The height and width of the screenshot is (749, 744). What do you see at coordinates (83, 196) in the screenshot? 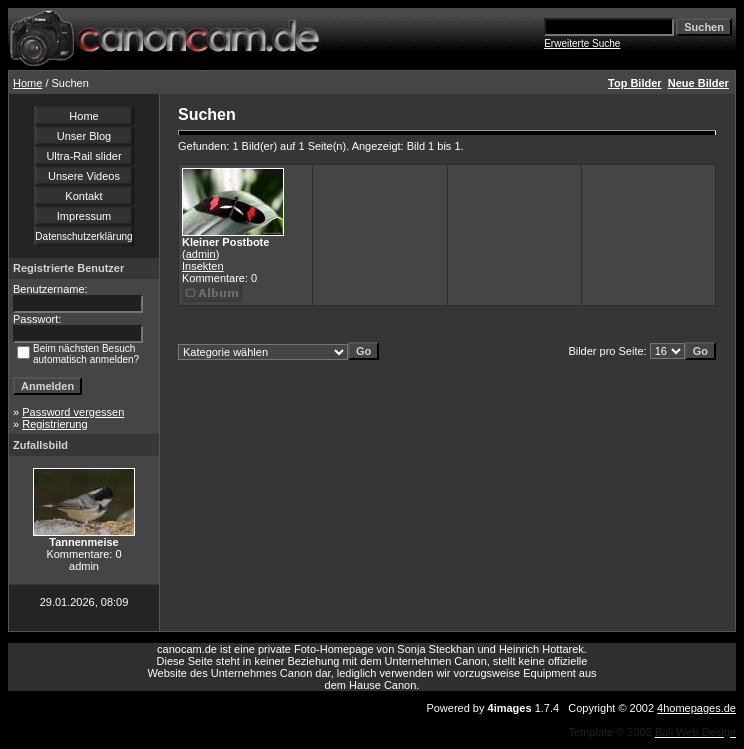
I see `Kontakt` at bounding box center [83, 196].